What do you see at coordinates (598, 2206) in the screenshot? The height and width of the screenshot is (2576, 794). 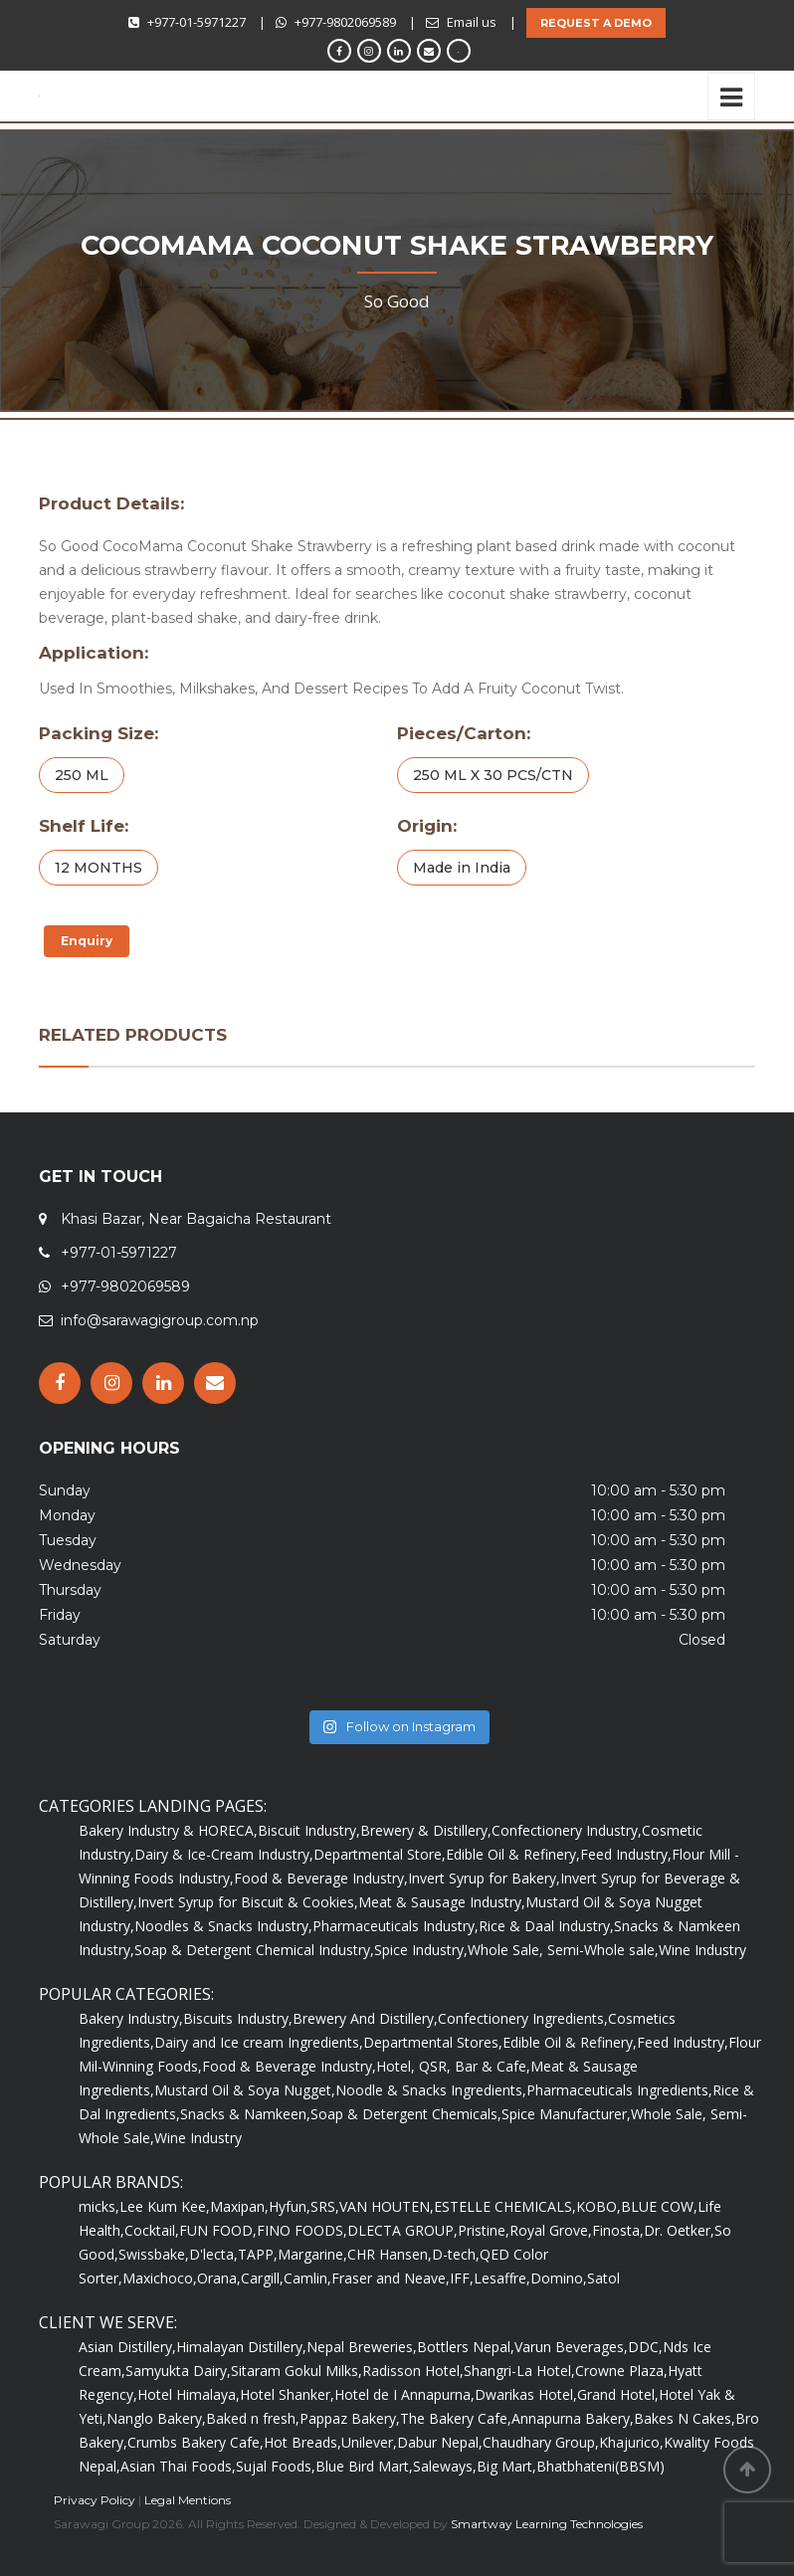 I see `KOBO,` at bounding box center [598, 2206].